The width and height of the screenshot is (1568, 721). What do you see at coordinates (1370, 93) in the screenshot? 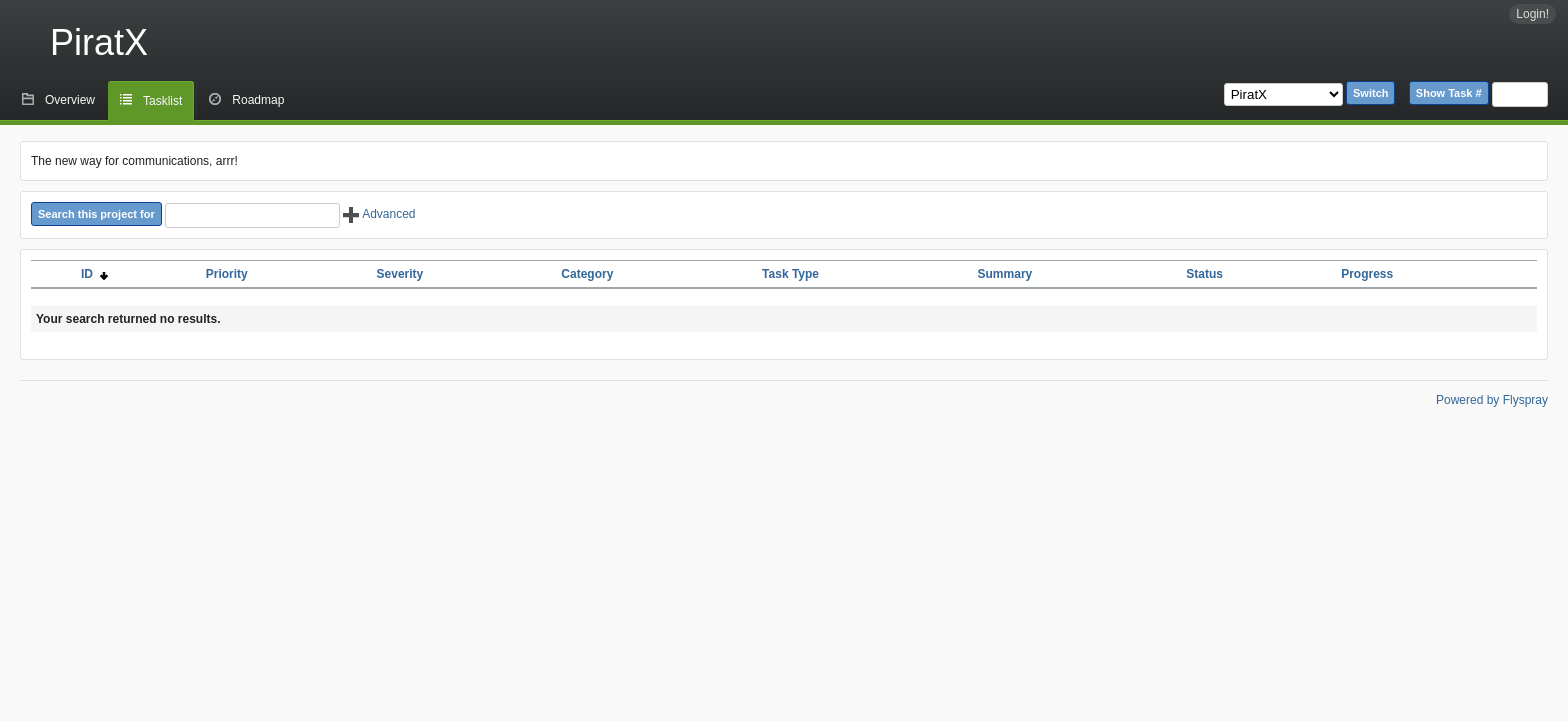
I see `Switch` at bounding box center [1370, 93].